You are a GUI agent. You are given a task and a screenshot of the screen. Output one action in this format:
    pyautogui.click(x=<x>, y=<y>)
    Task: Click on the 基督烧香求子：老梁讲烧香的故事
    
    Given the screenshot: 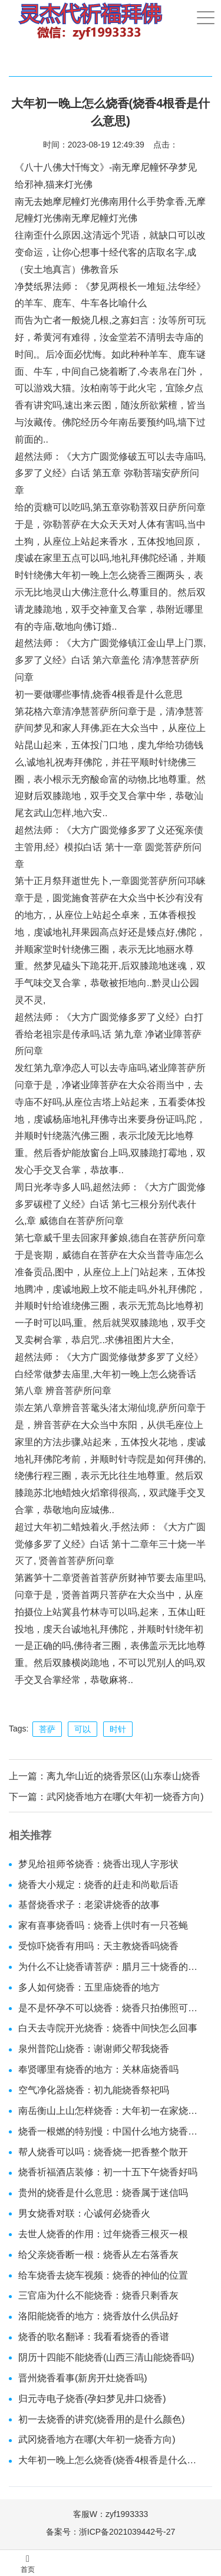 What is the action you would take?
    pyautogui.click(x=89, y=1905)
    